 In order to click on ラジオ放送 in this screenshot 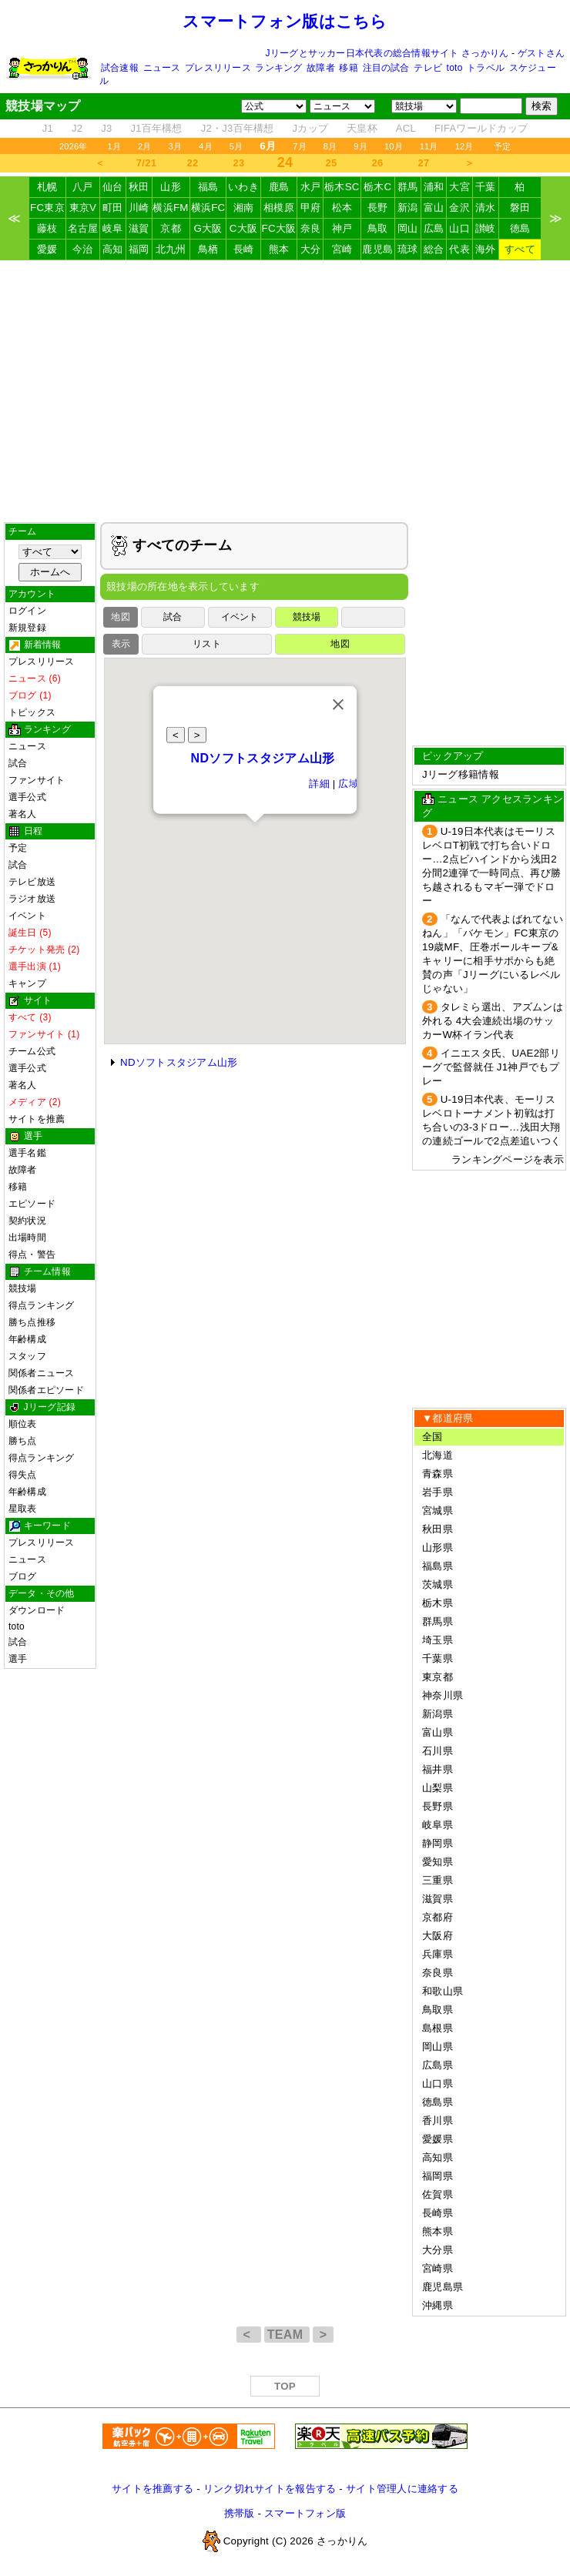, I will do `click(31, 898)`.